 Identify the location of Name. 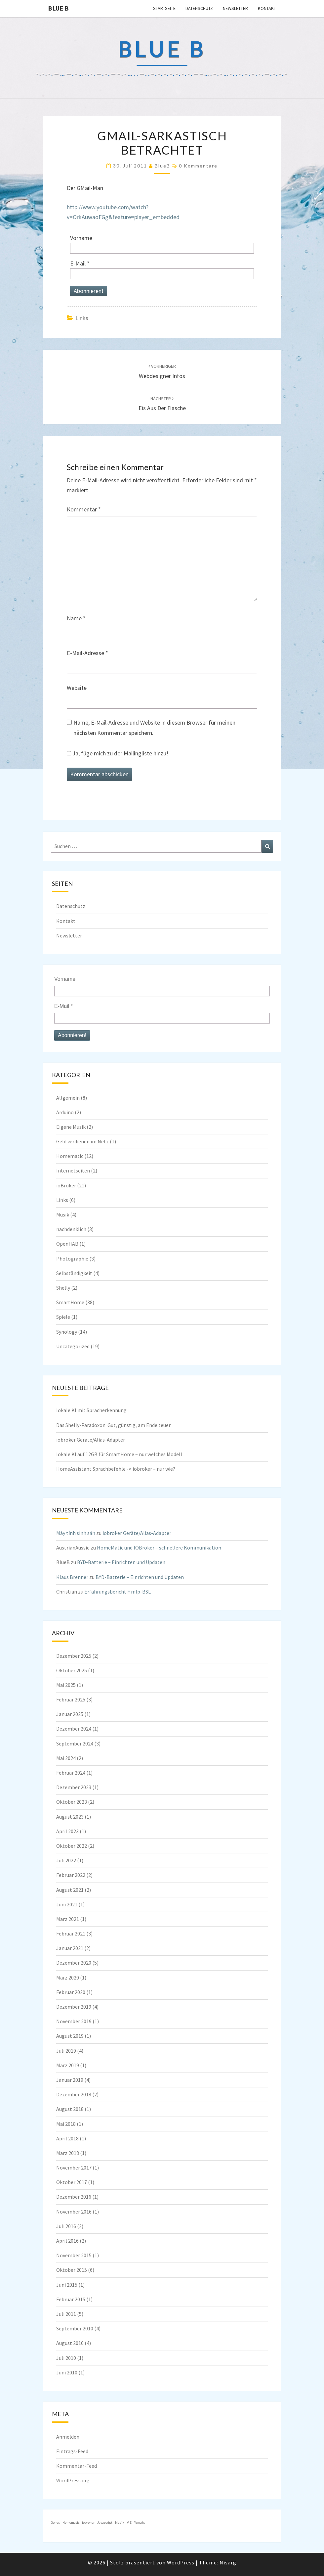
(76, 618).